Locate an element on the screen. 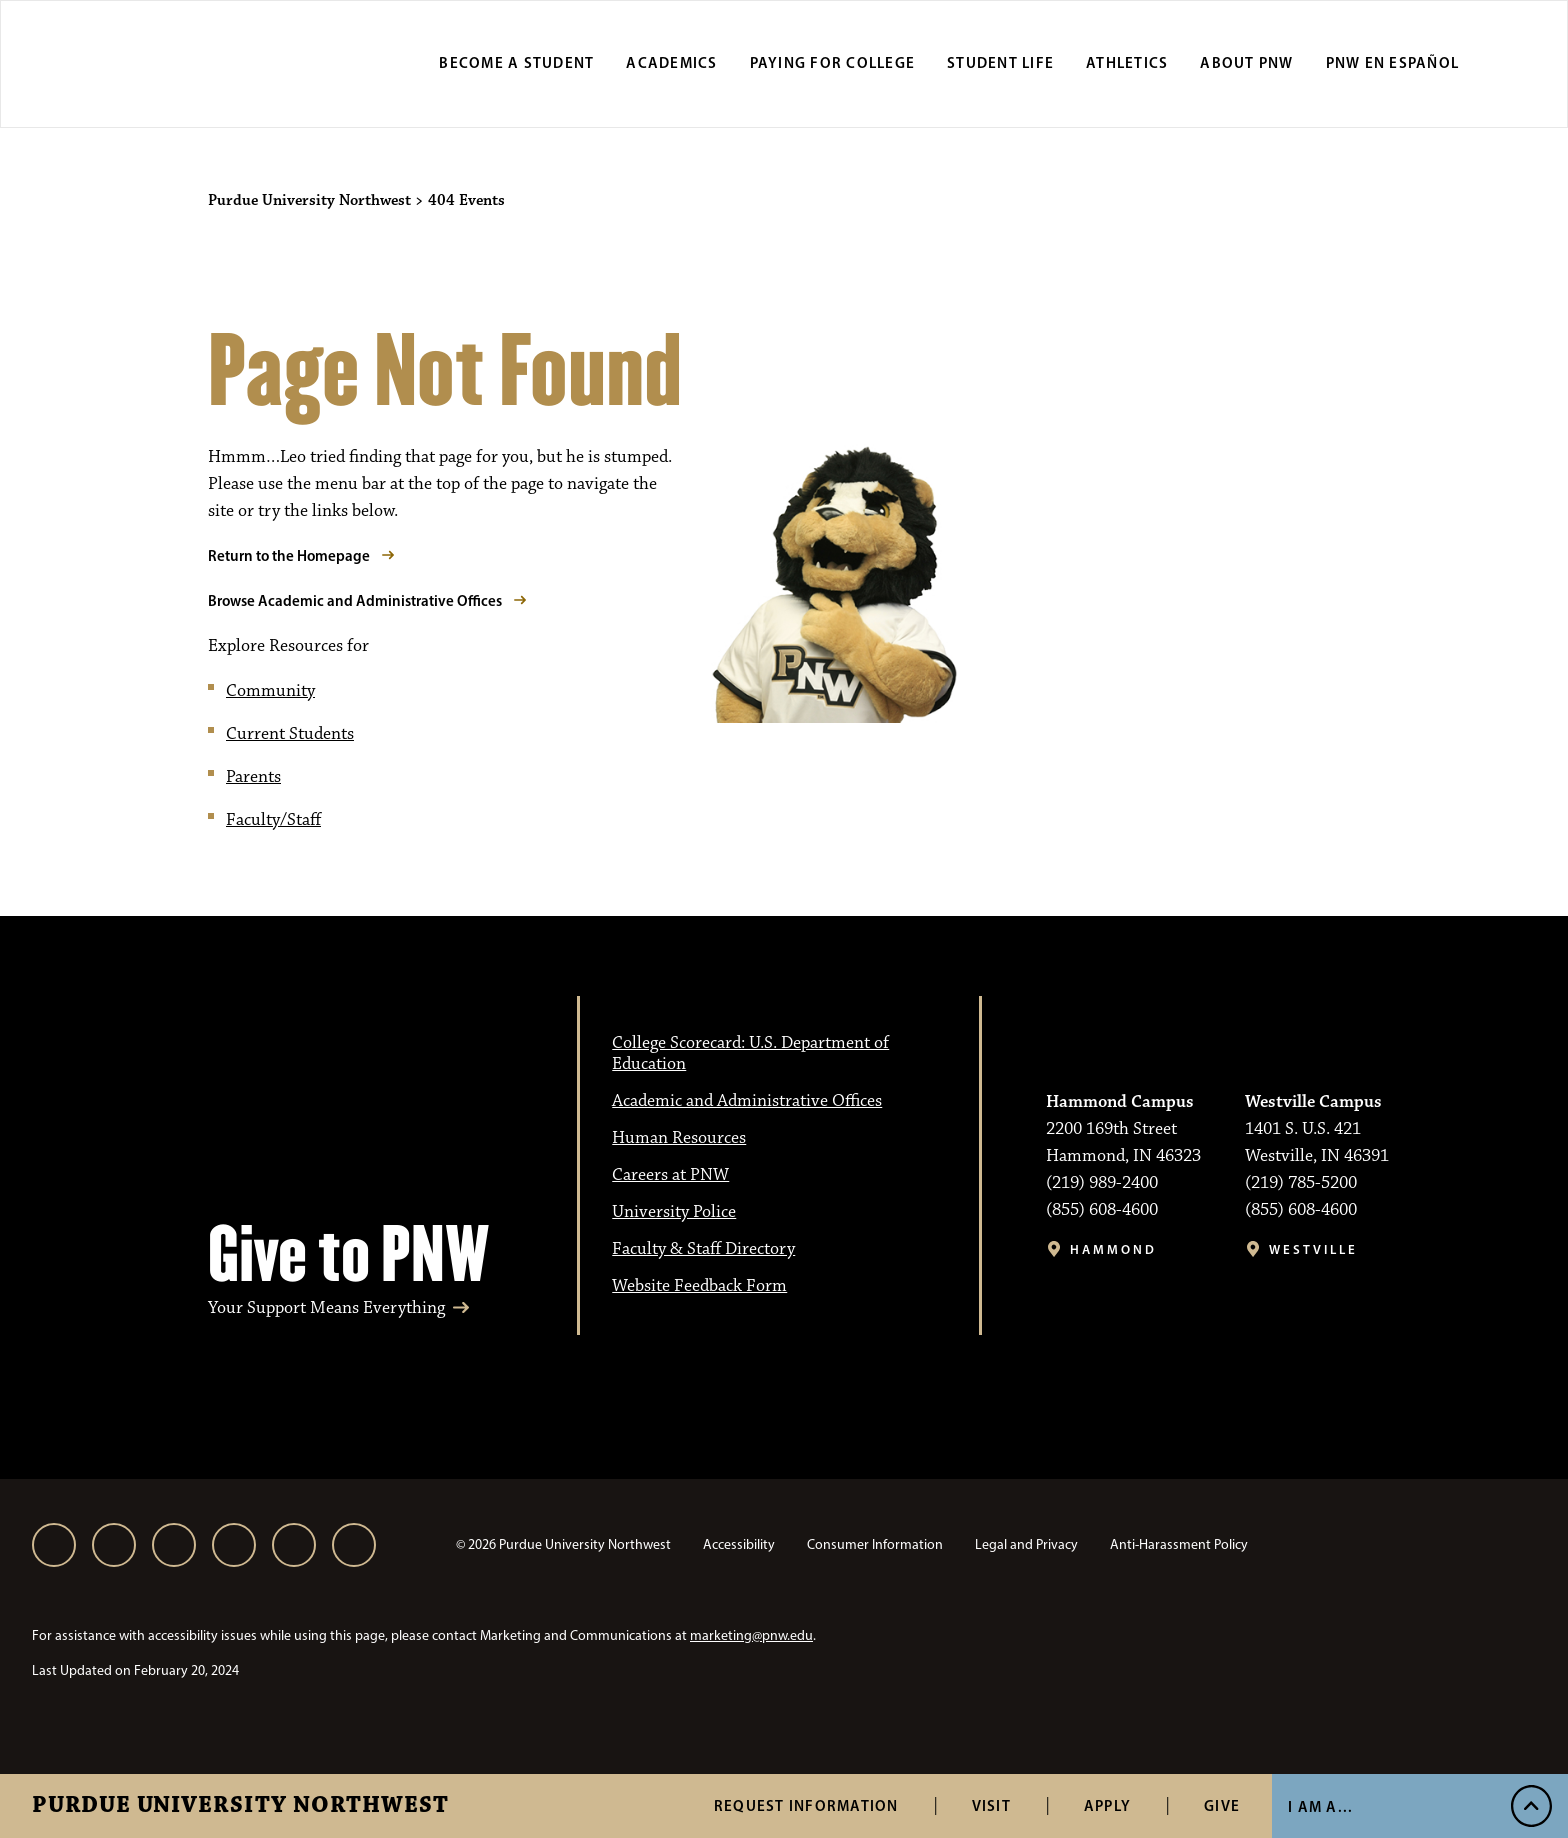  Current Students is located at coordinates (290, 734).